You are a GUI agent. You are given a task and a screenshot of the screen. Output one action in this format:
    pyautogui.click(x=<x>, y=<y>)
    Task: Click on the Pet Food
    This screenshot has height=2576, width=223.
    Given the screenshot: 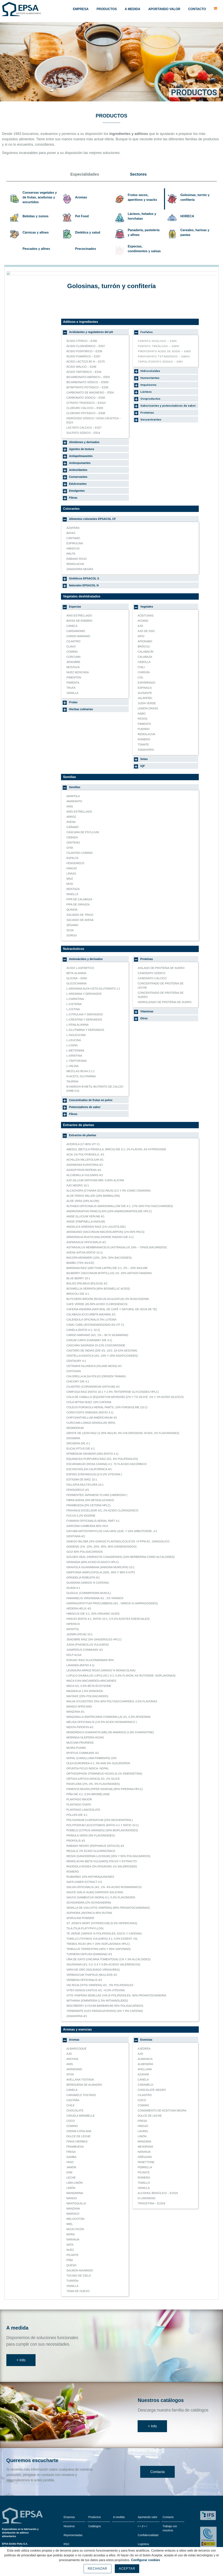 What is the action you would take?
    pyautogui.click(x=82, y=216)
    